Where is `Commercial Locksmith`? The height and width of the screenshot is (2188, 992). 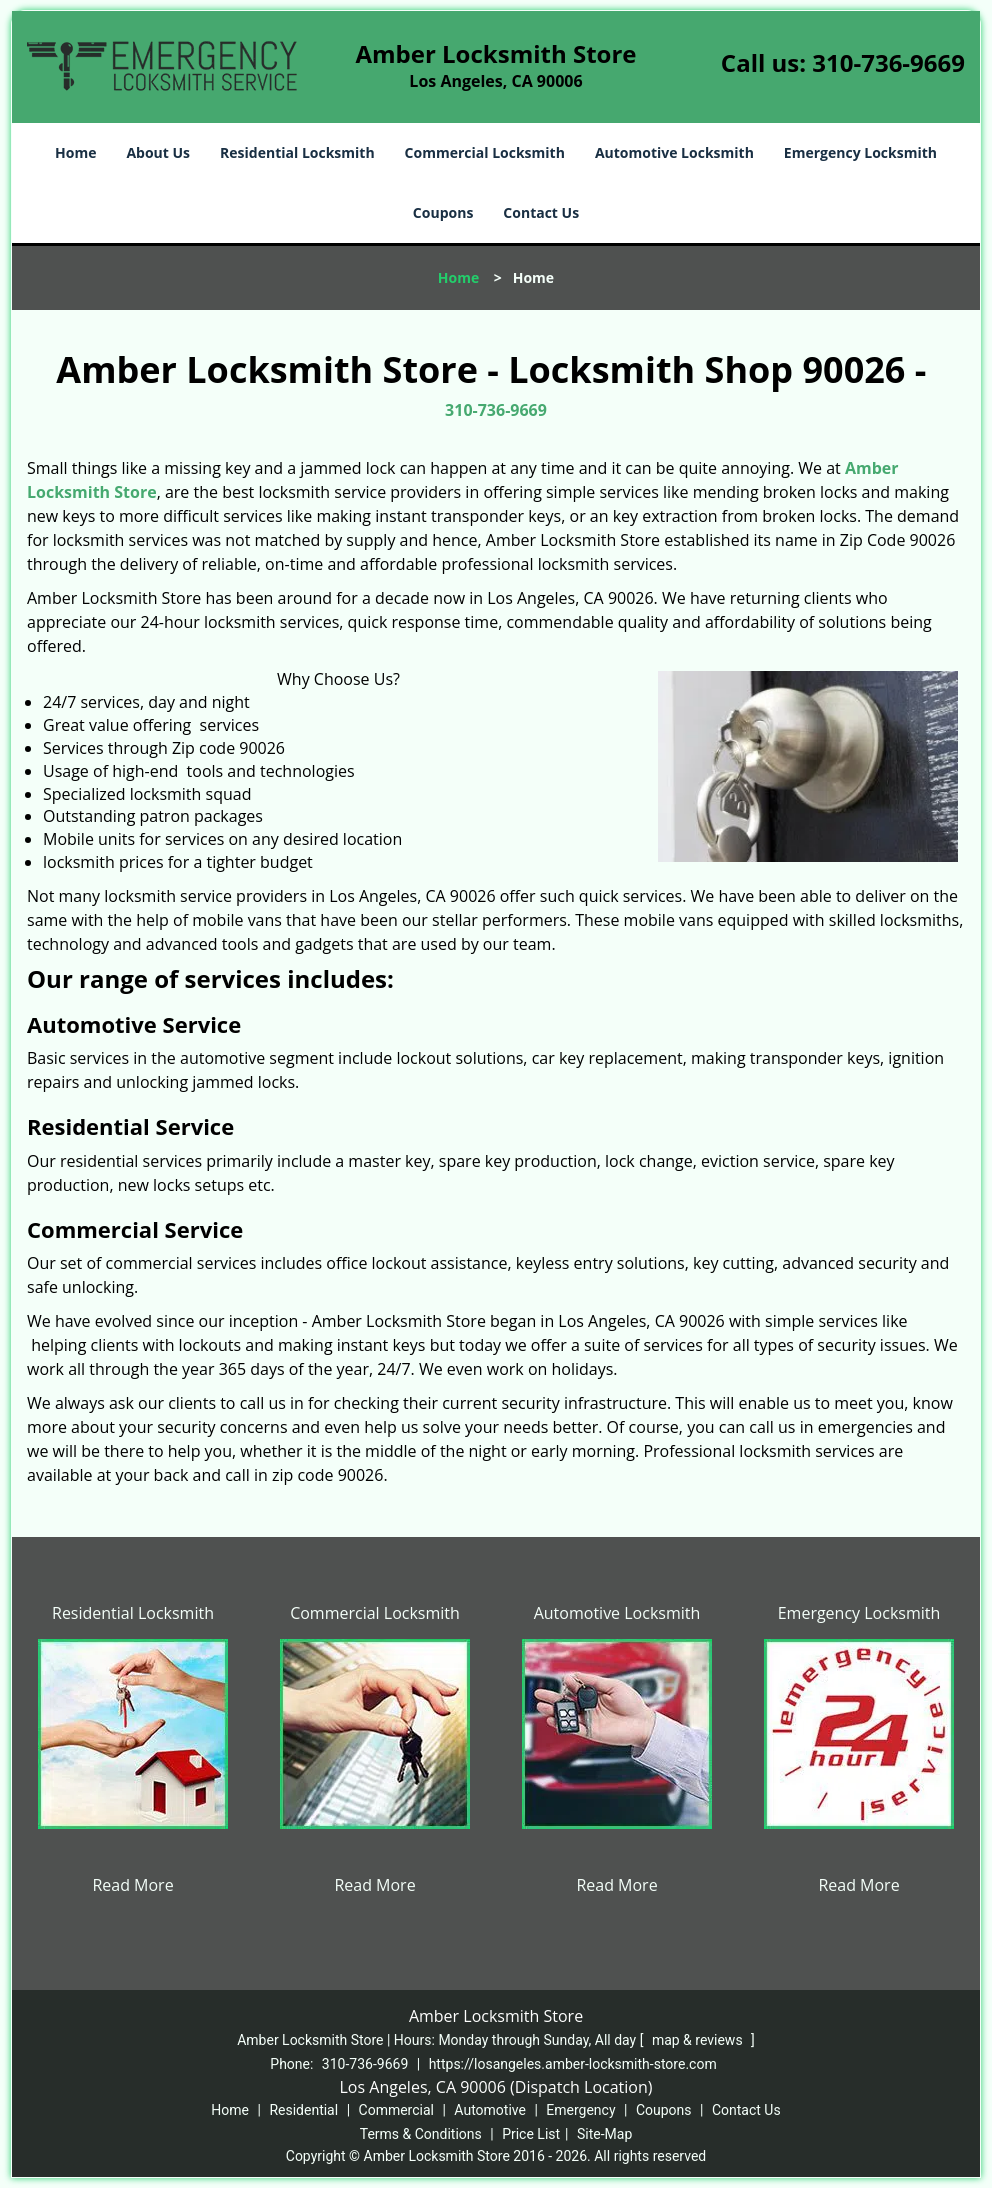
Commercial Locksmith is located at coordinates (485, 152).